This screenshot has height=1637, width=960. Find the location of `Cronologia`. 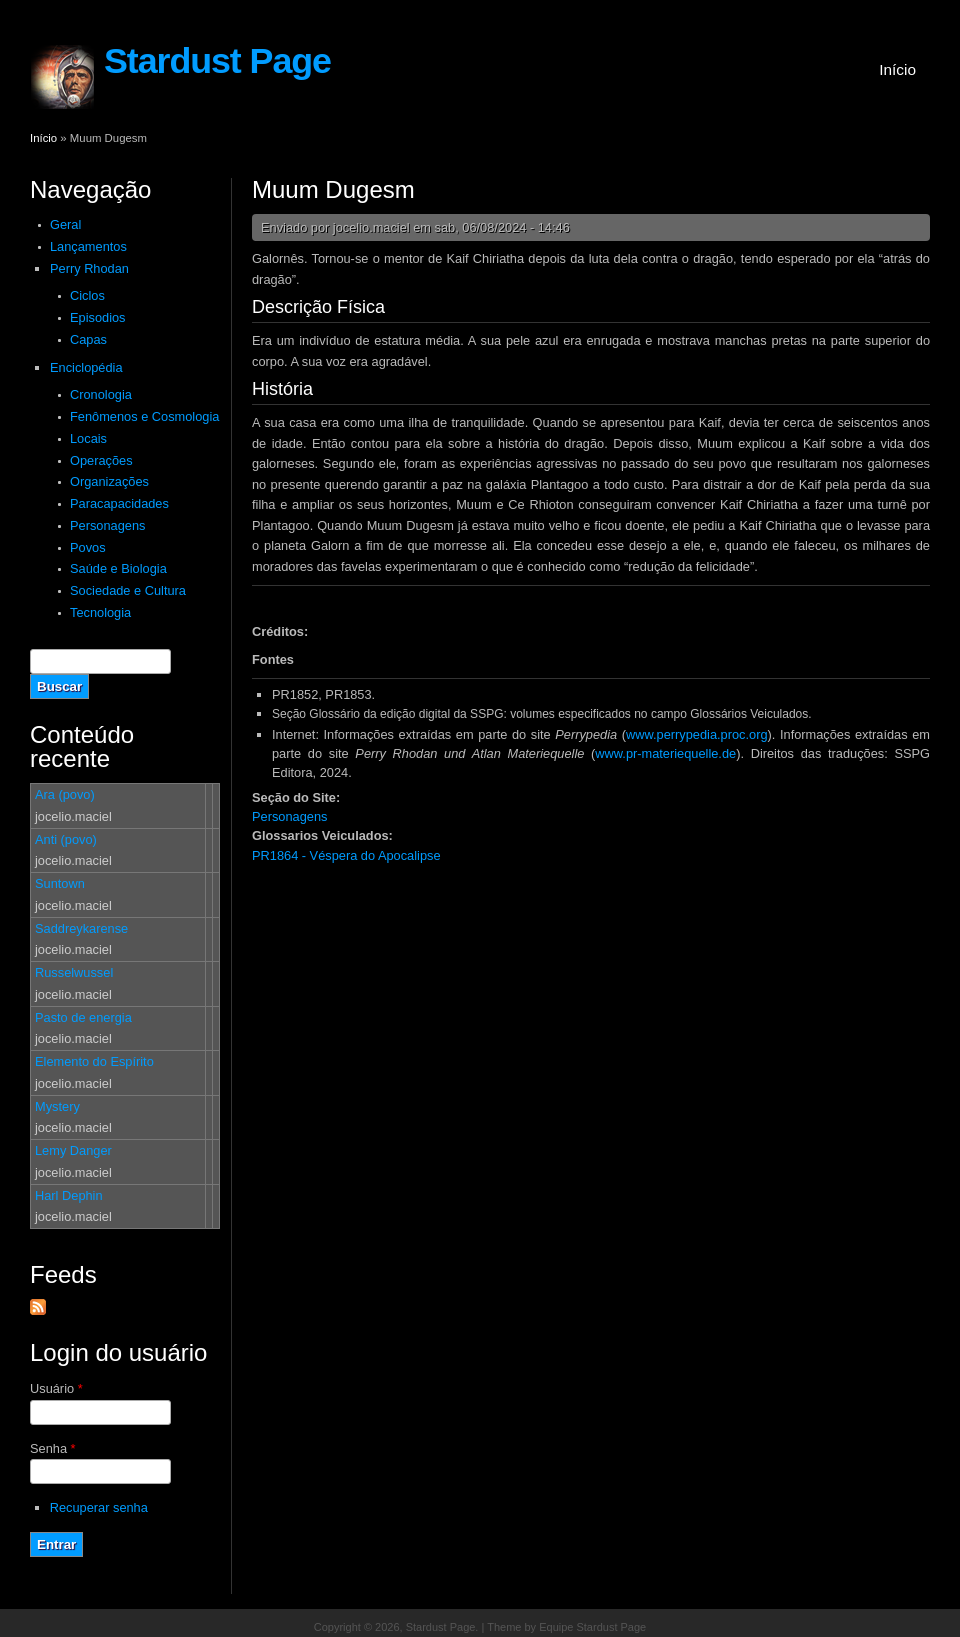

Cronologia is located at coordinates (101, 394).